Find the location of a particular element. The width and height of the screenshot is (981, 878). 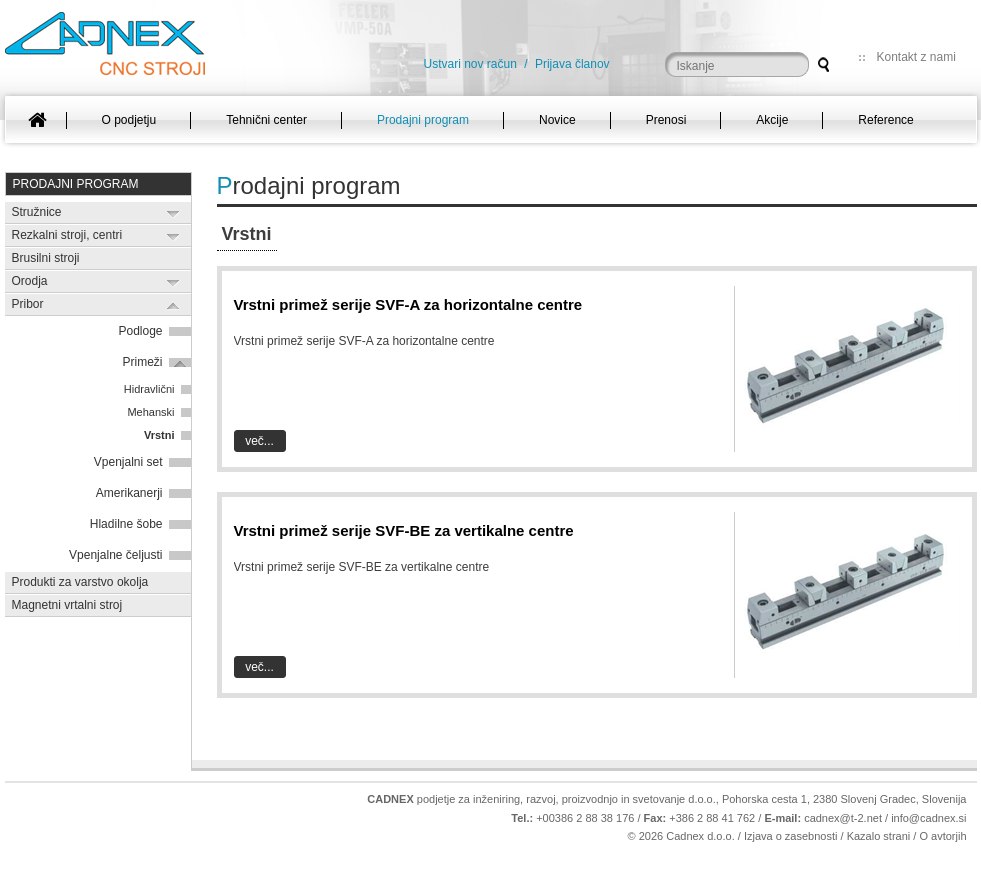

Izjava o zasebnosti is located at coordinates (791, 836).